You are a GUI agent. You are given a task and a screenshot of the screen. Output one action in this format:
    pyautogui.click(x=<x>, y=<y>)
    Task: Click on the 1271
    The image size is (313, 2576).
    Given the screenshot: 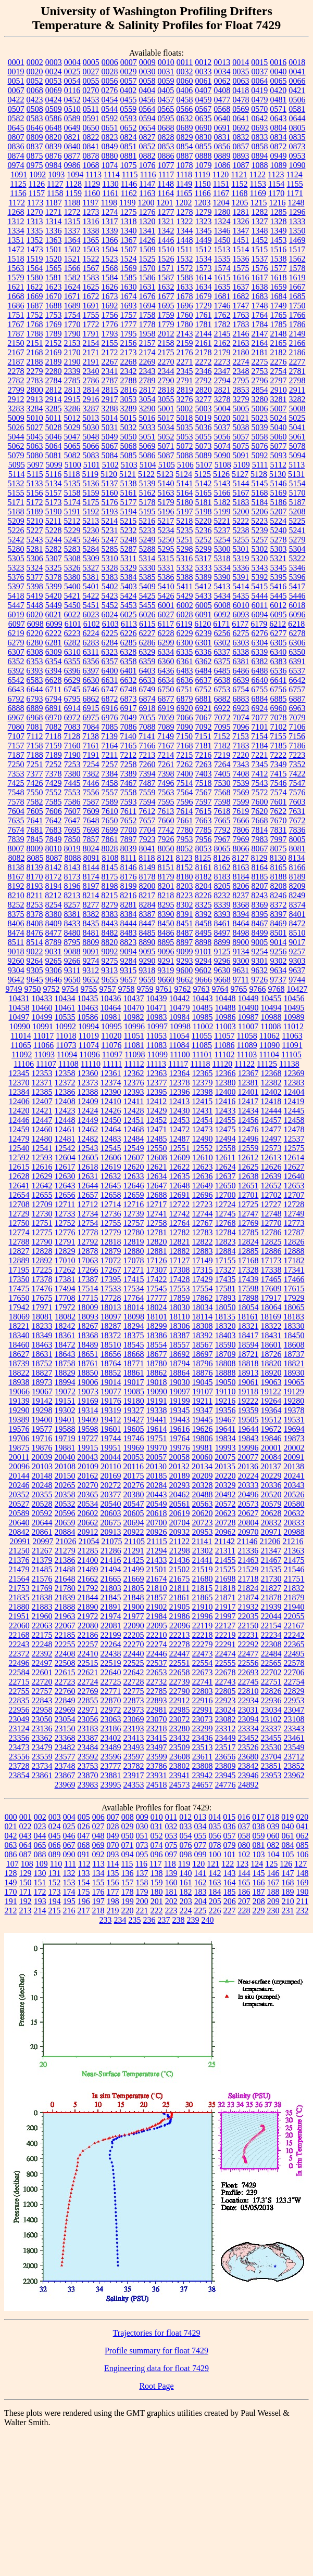 What is the action you would take?
    pyautogui.click(x=53, y=212)
    